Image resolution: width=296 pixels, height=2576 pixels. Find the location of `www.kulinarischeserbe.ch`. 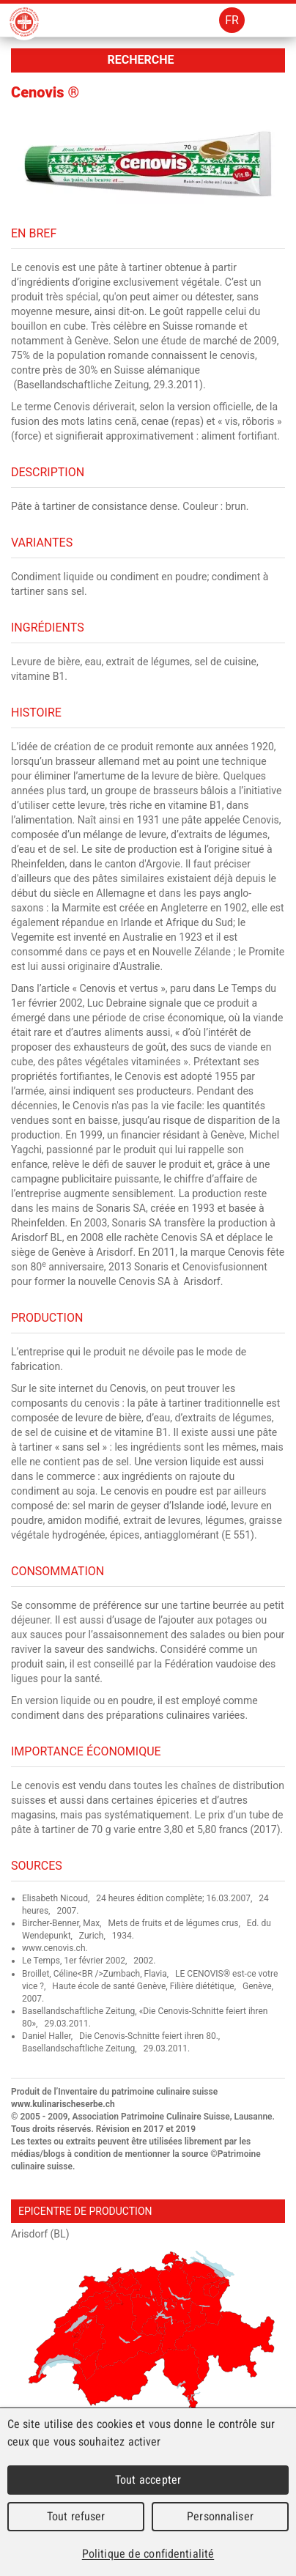

www.kulinarischeserbe.ch is located at coordinates (63, 2104).